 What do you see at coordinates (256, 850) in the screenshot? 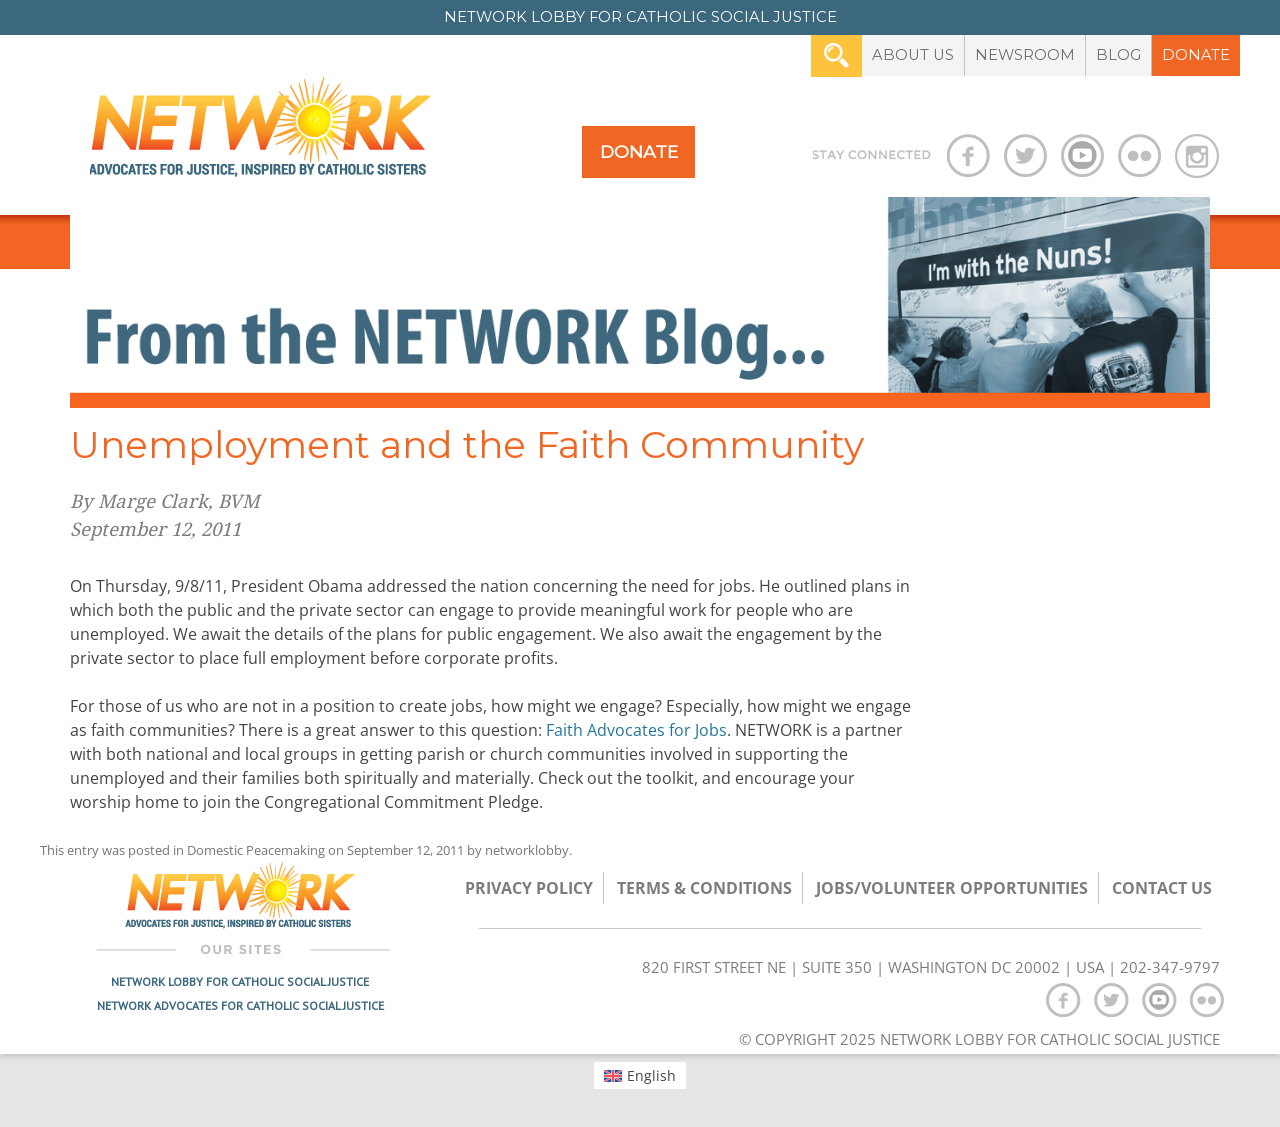
I see `Domestic Peacemaking` at bounding box center [256, 850].